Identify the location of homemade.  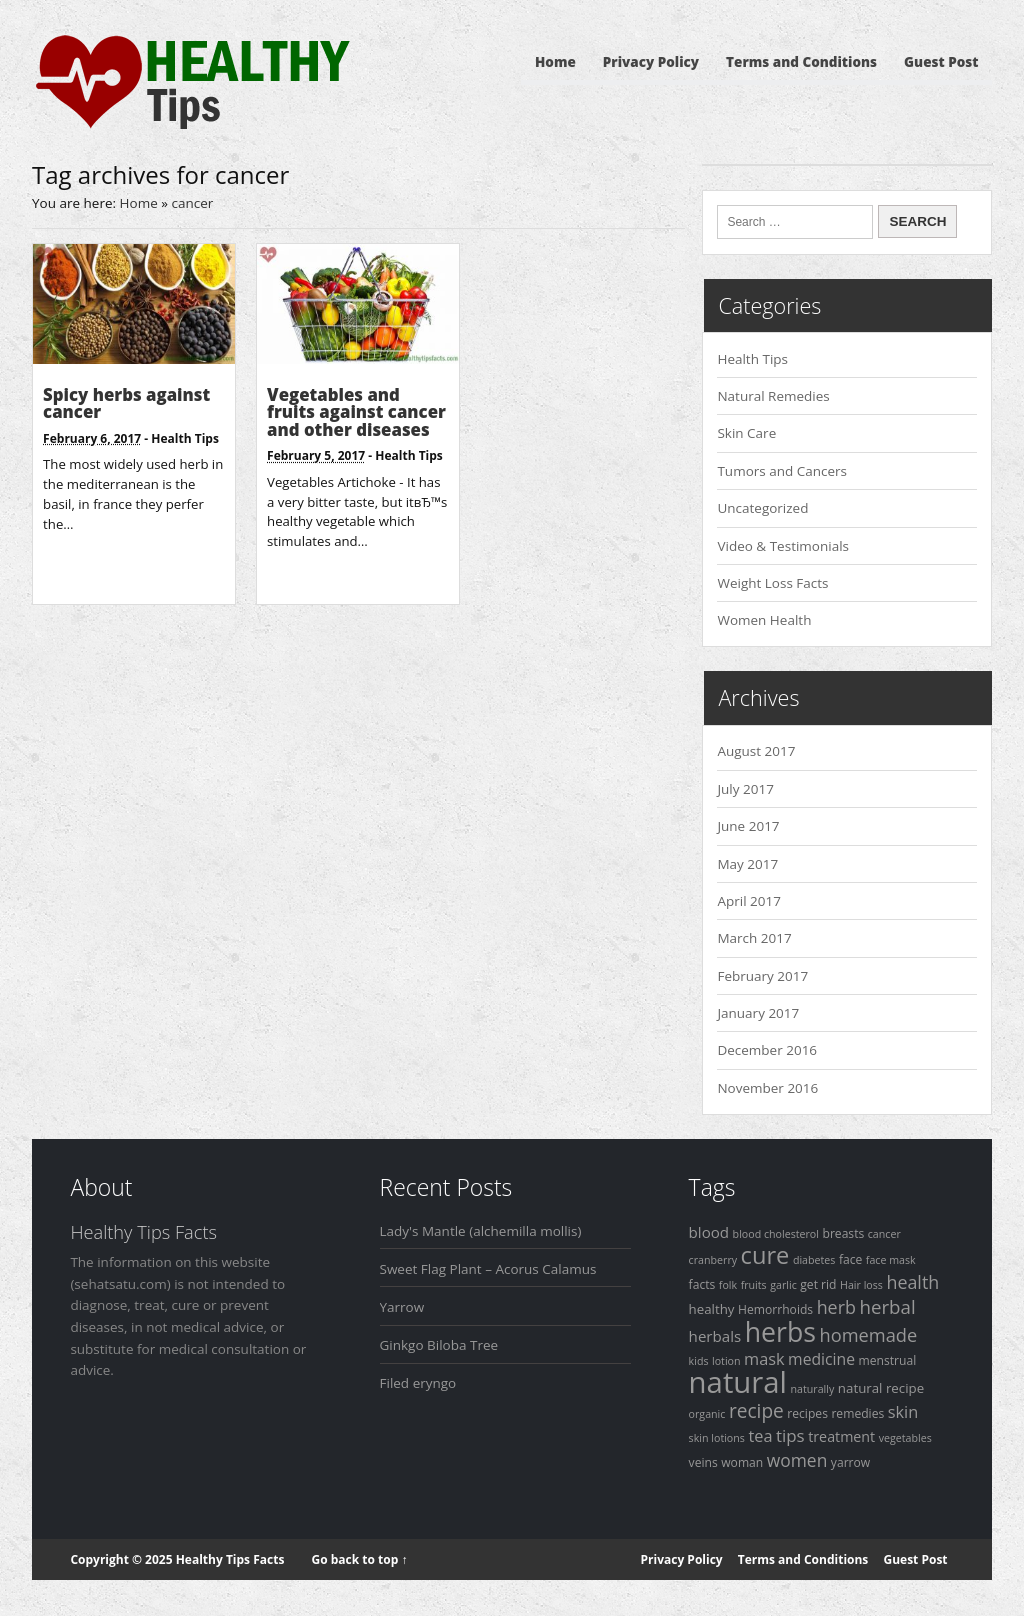
(869, 1334).